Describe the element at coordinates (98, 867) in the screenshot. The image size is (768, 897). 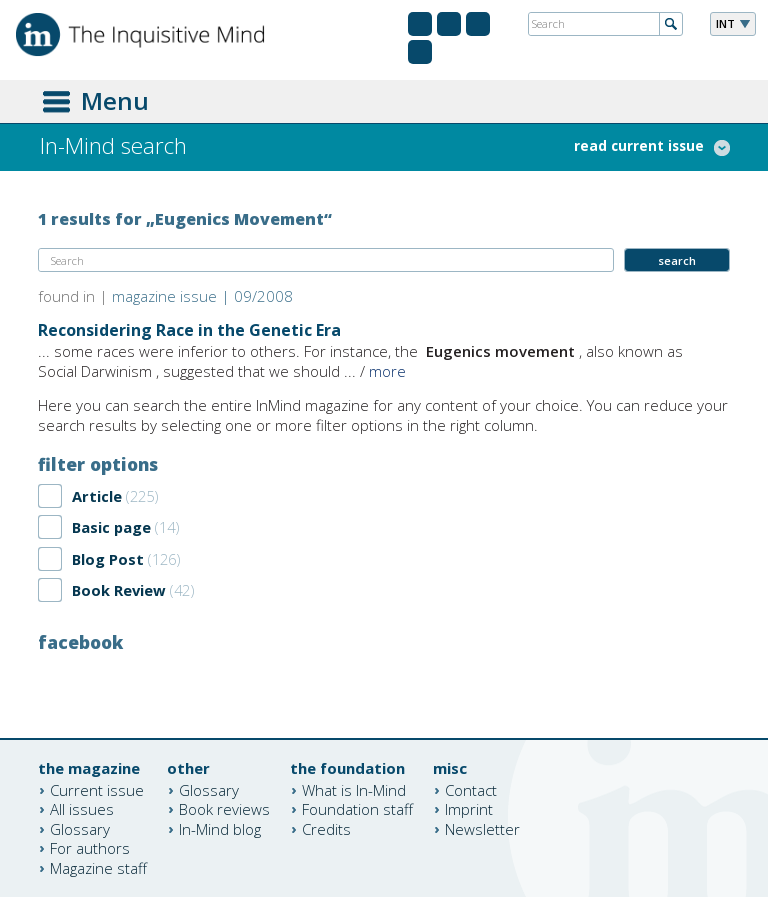
I see `Magazine staff` at that location.